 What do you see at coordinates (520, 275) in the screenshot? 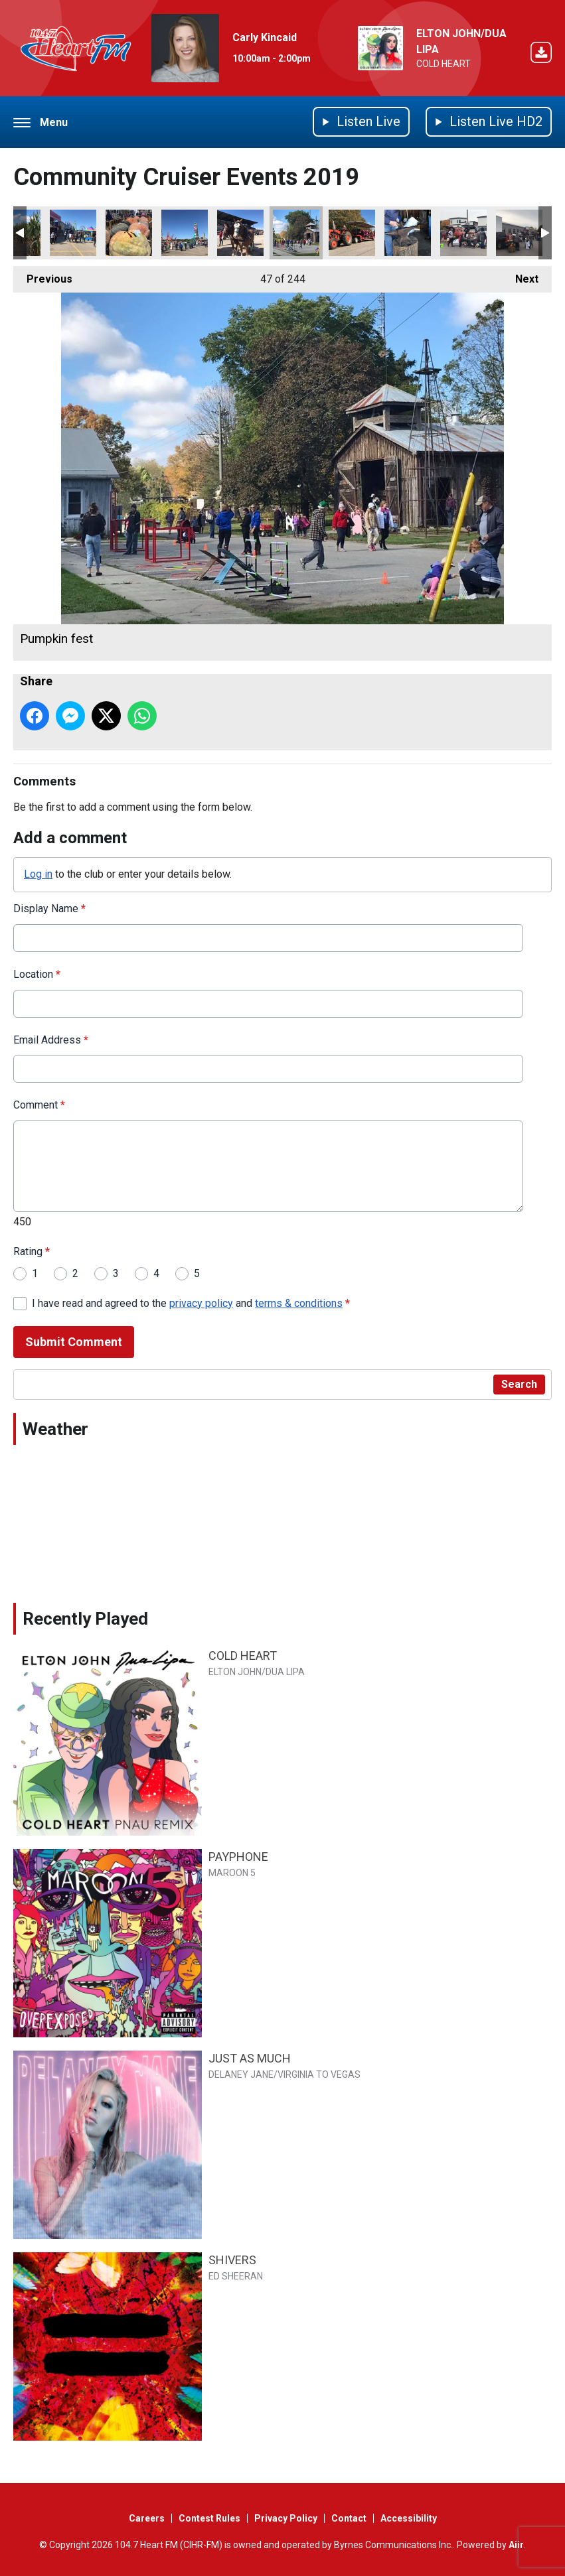
I see `Next` at bounding box center [520, 275].